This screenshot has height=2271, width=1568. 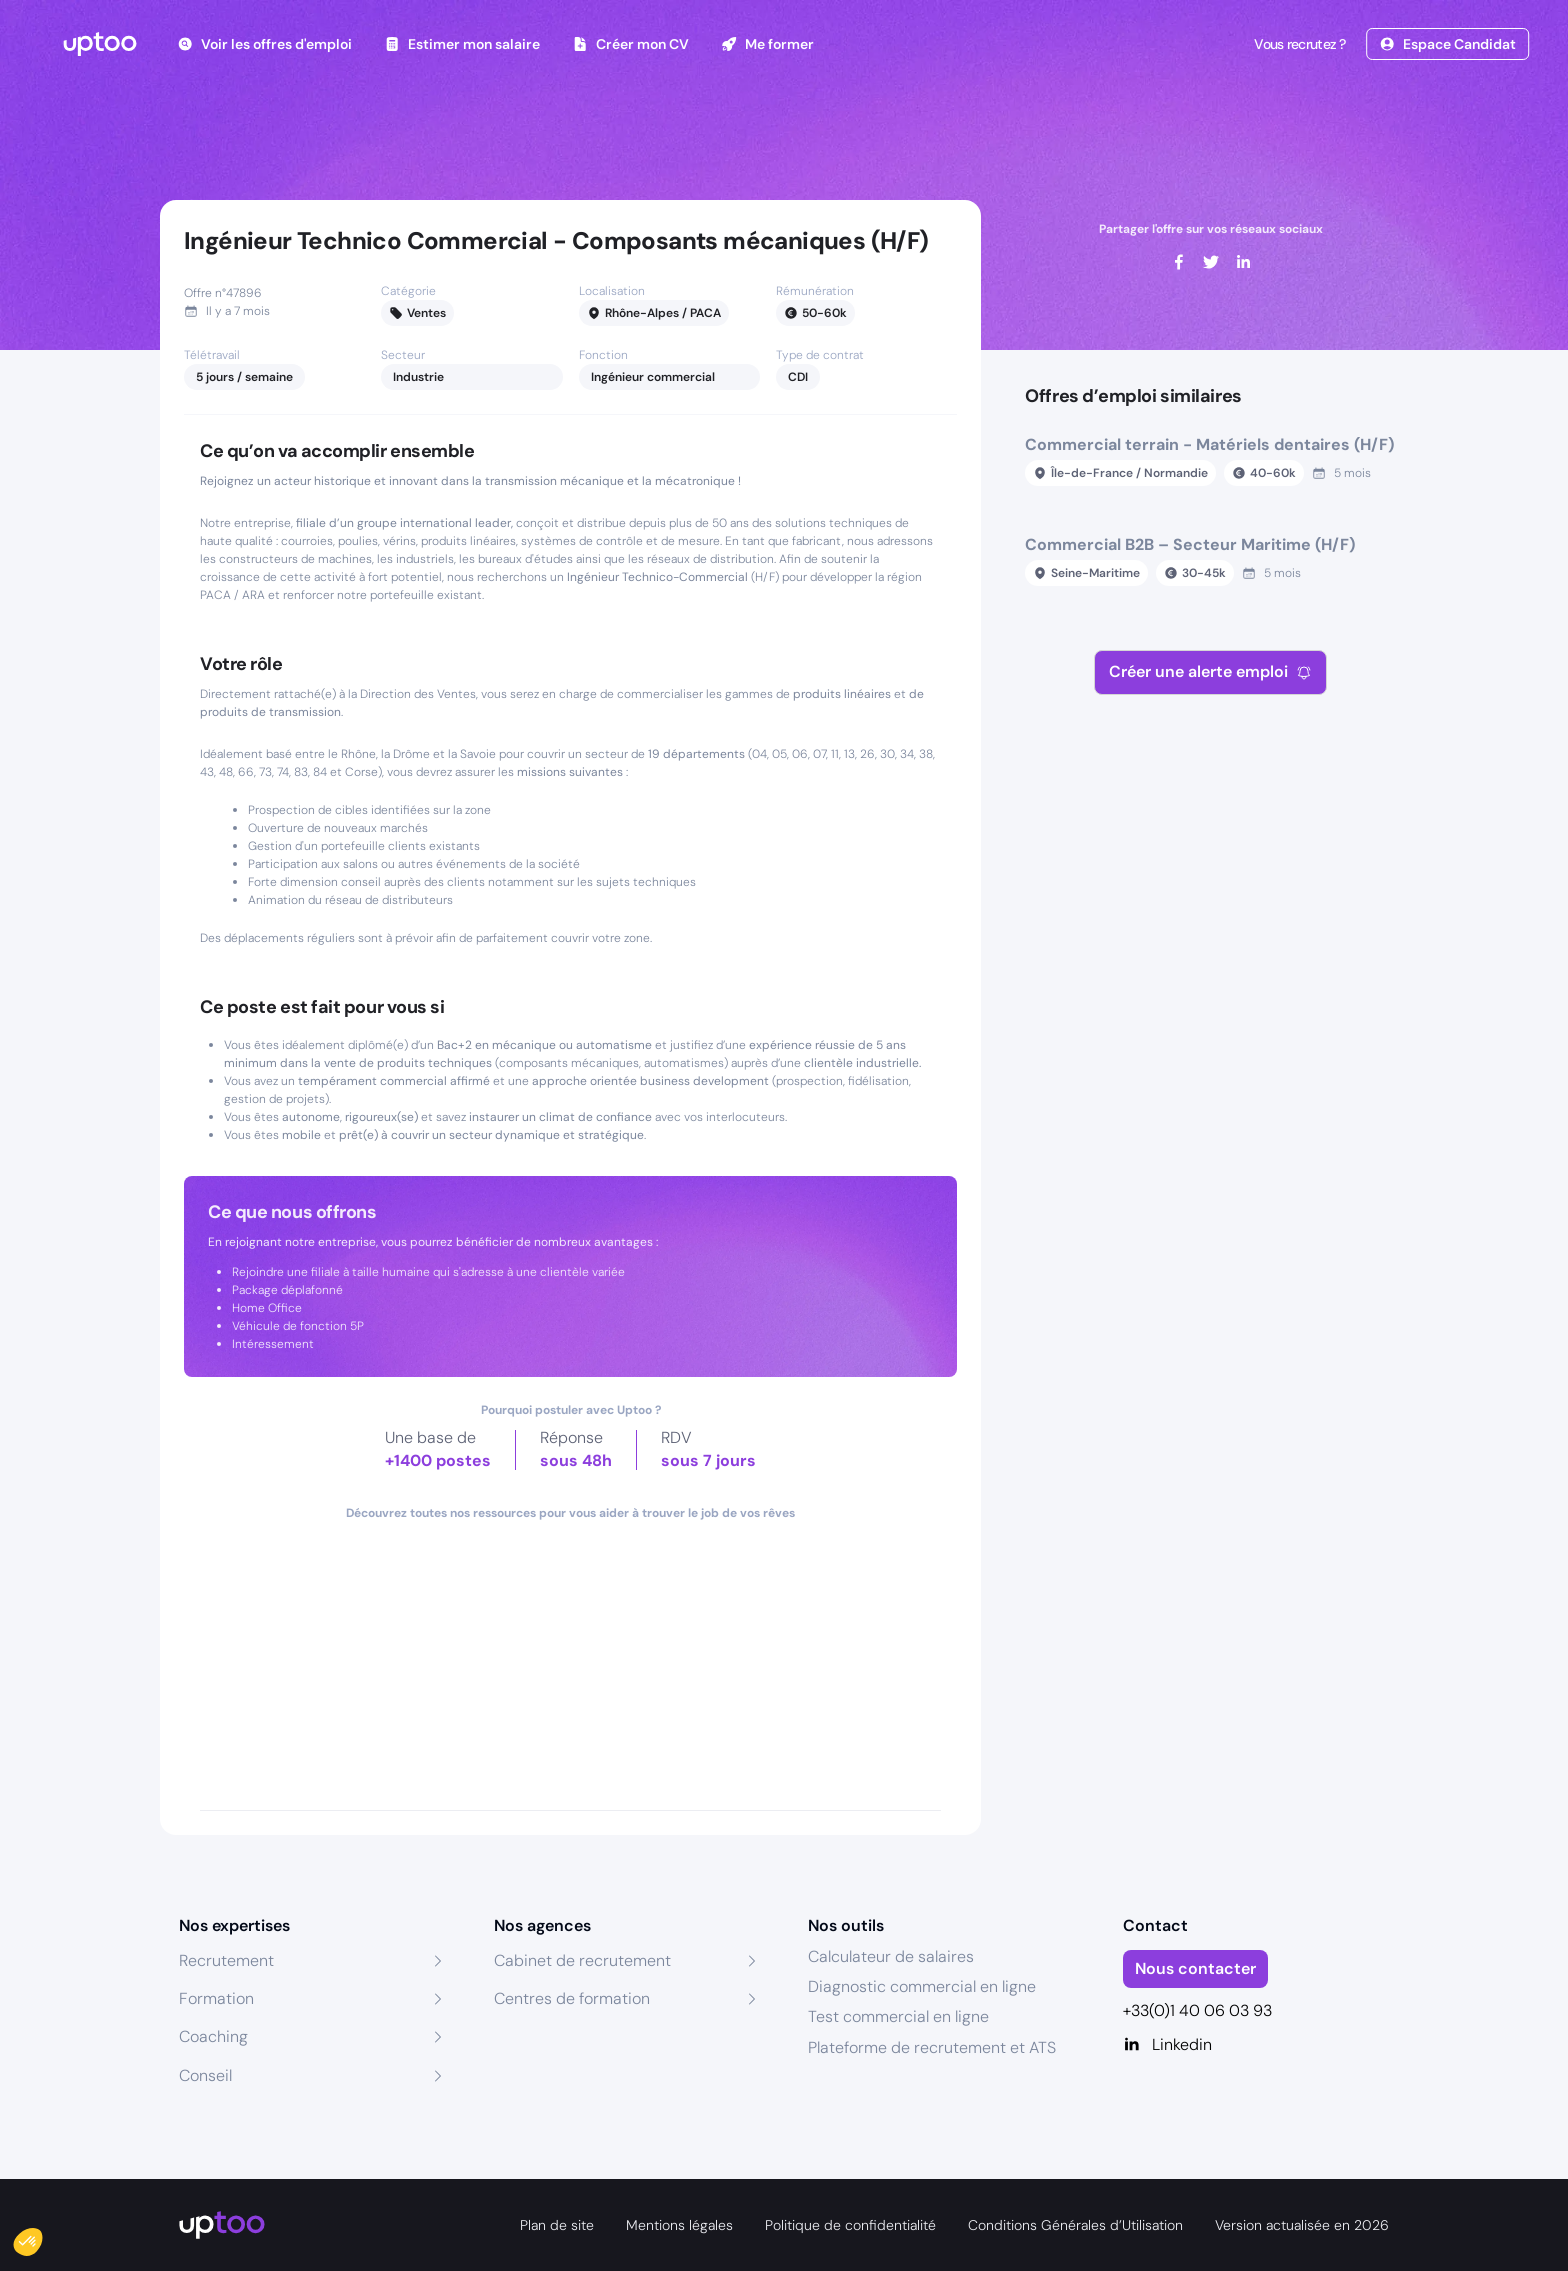 I want to click on [twitter], so click(x=1211, y=262).